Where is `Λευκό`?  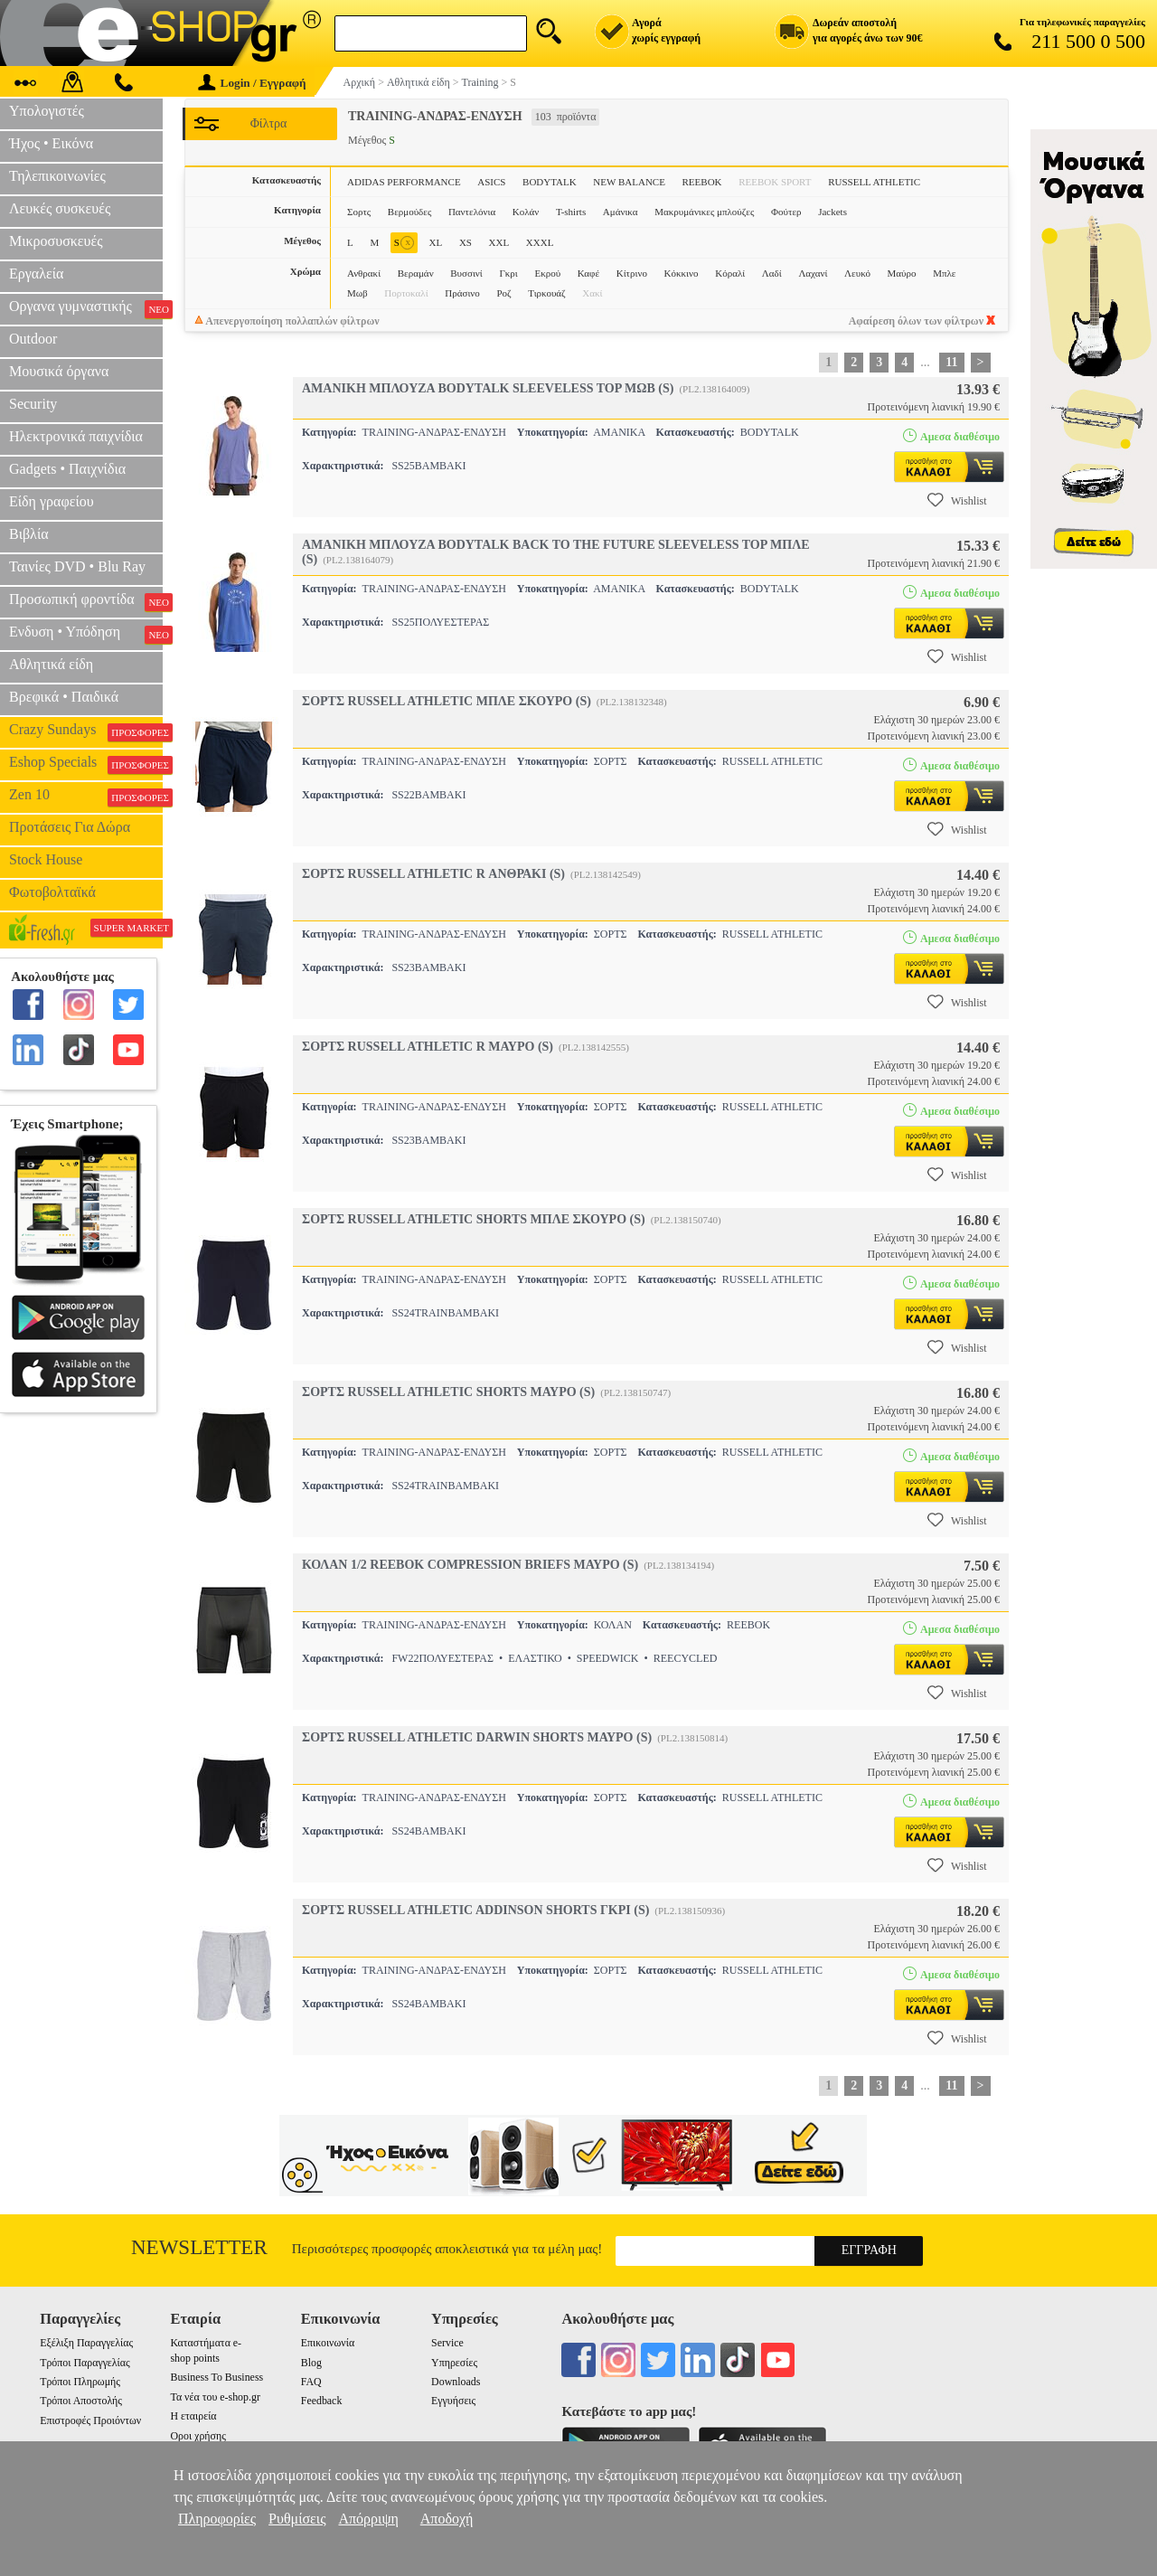
Λευκό is located at coordinates (857, 273).